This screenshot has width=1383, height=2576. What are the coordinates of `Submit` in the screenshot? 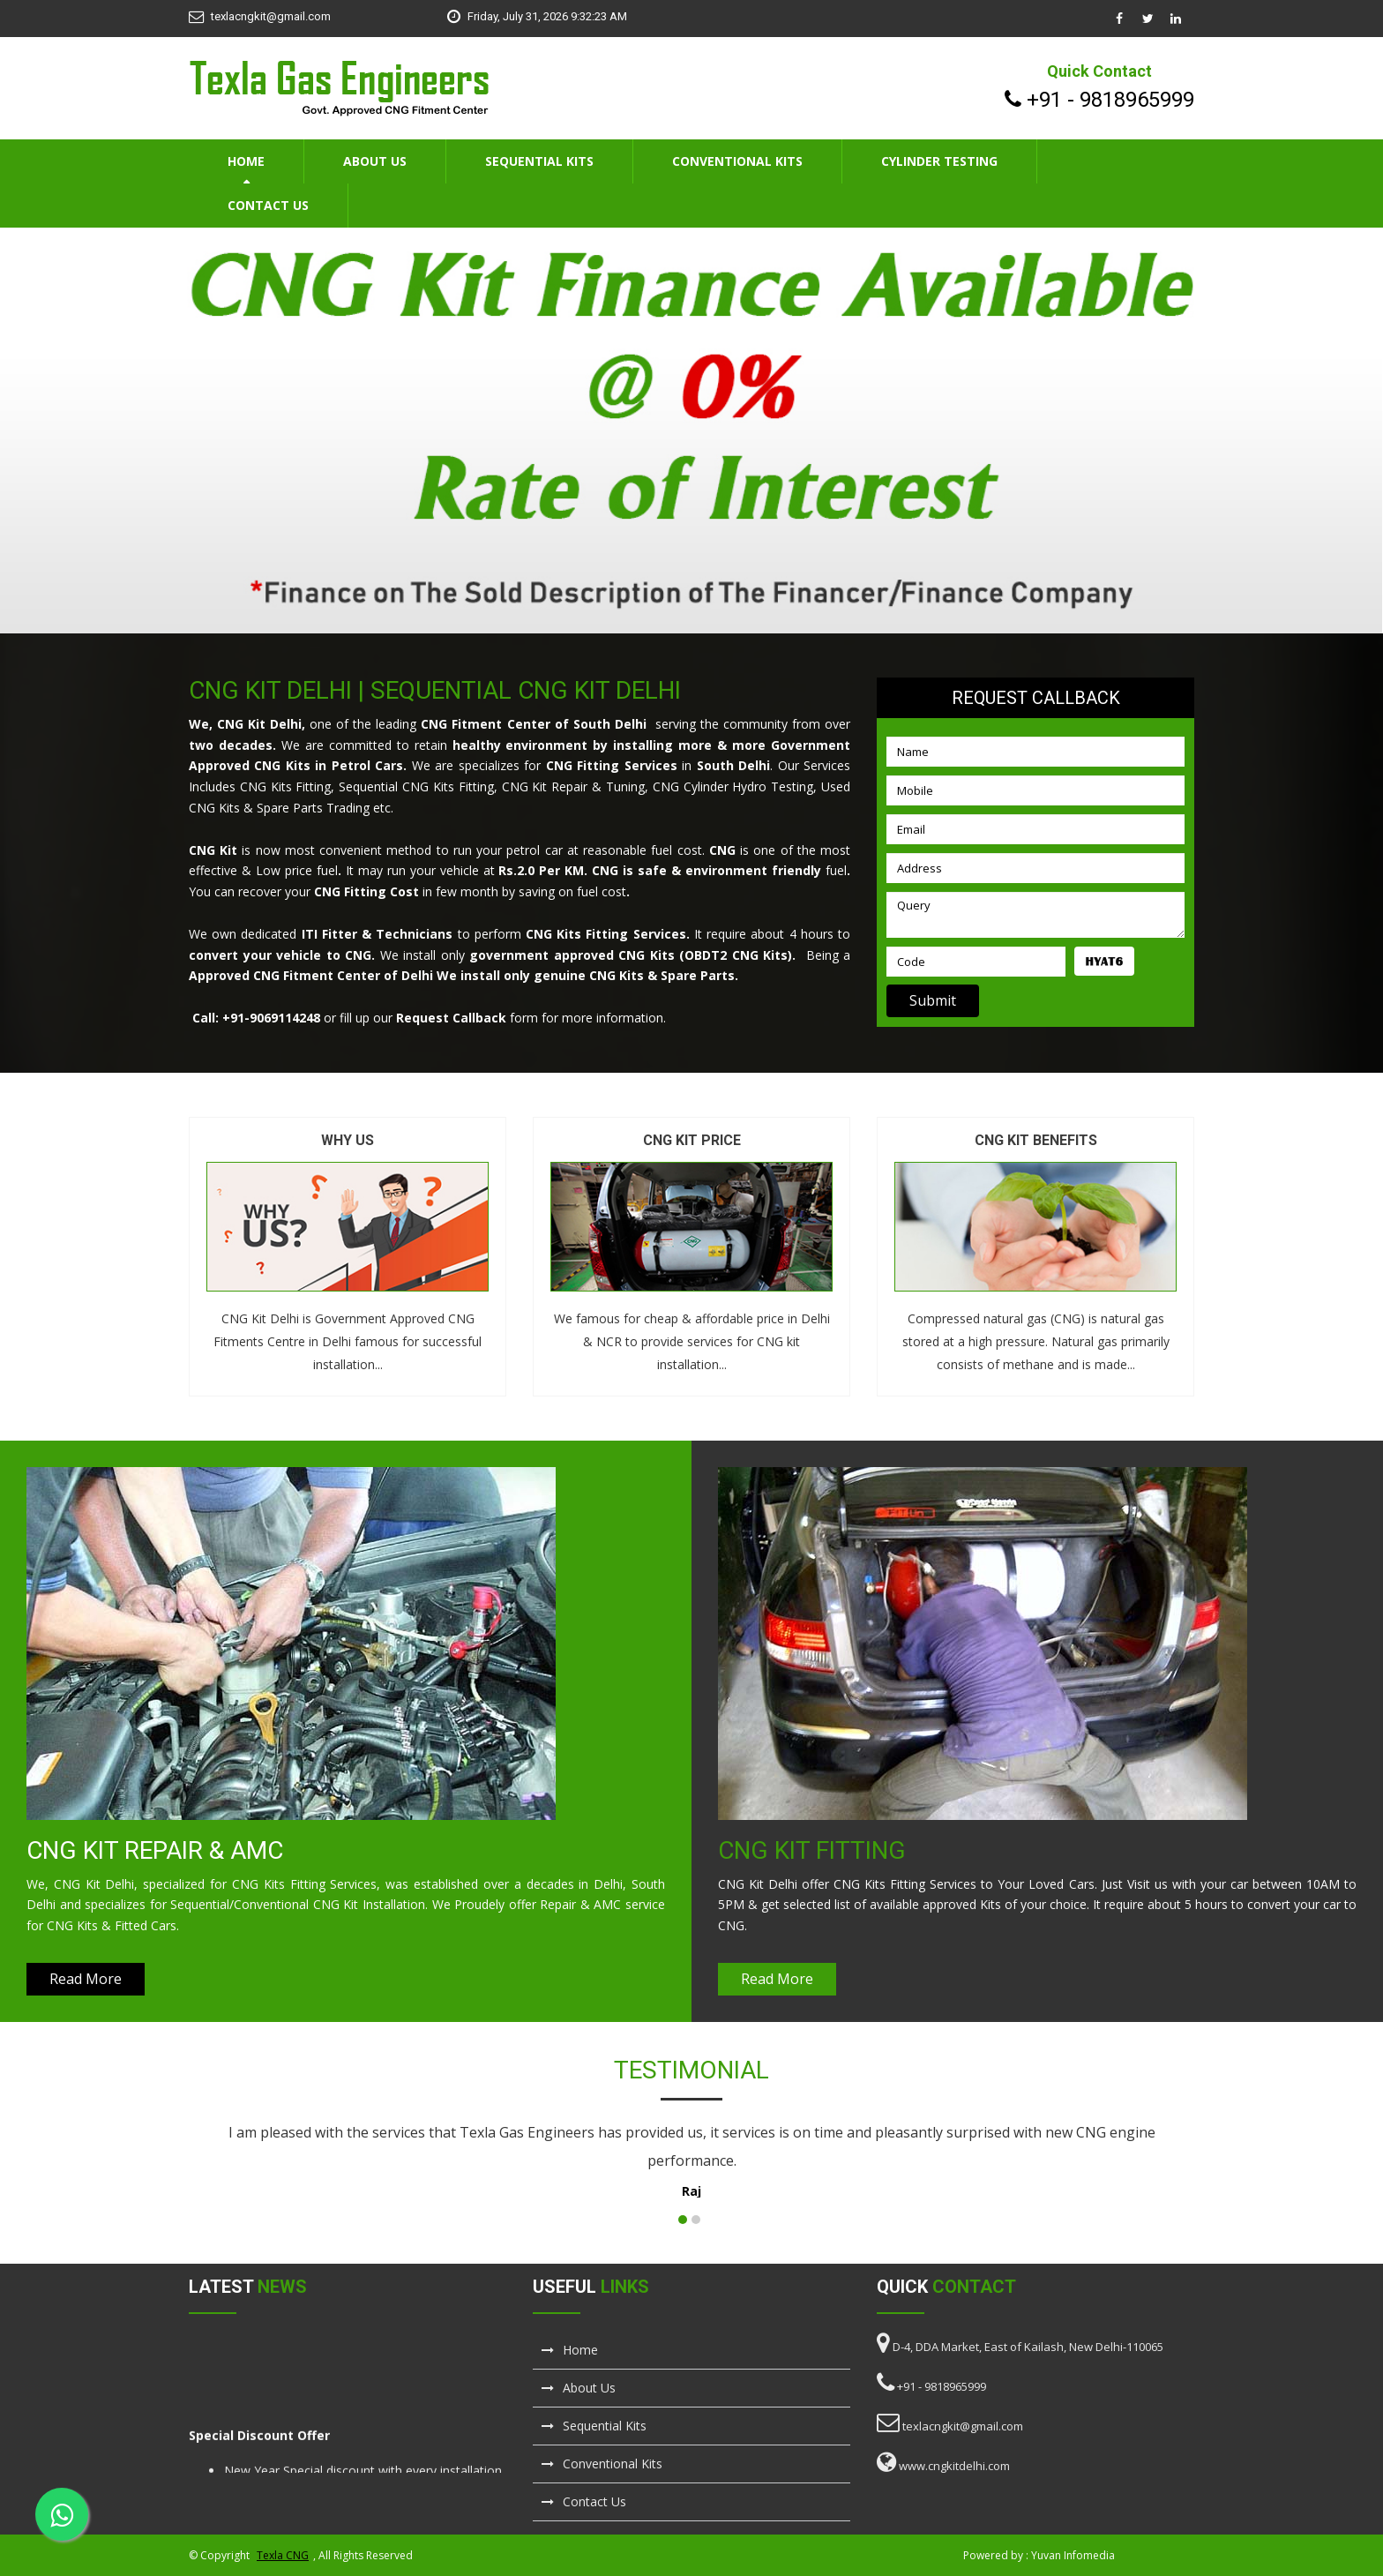 It's located at (932, 1000).